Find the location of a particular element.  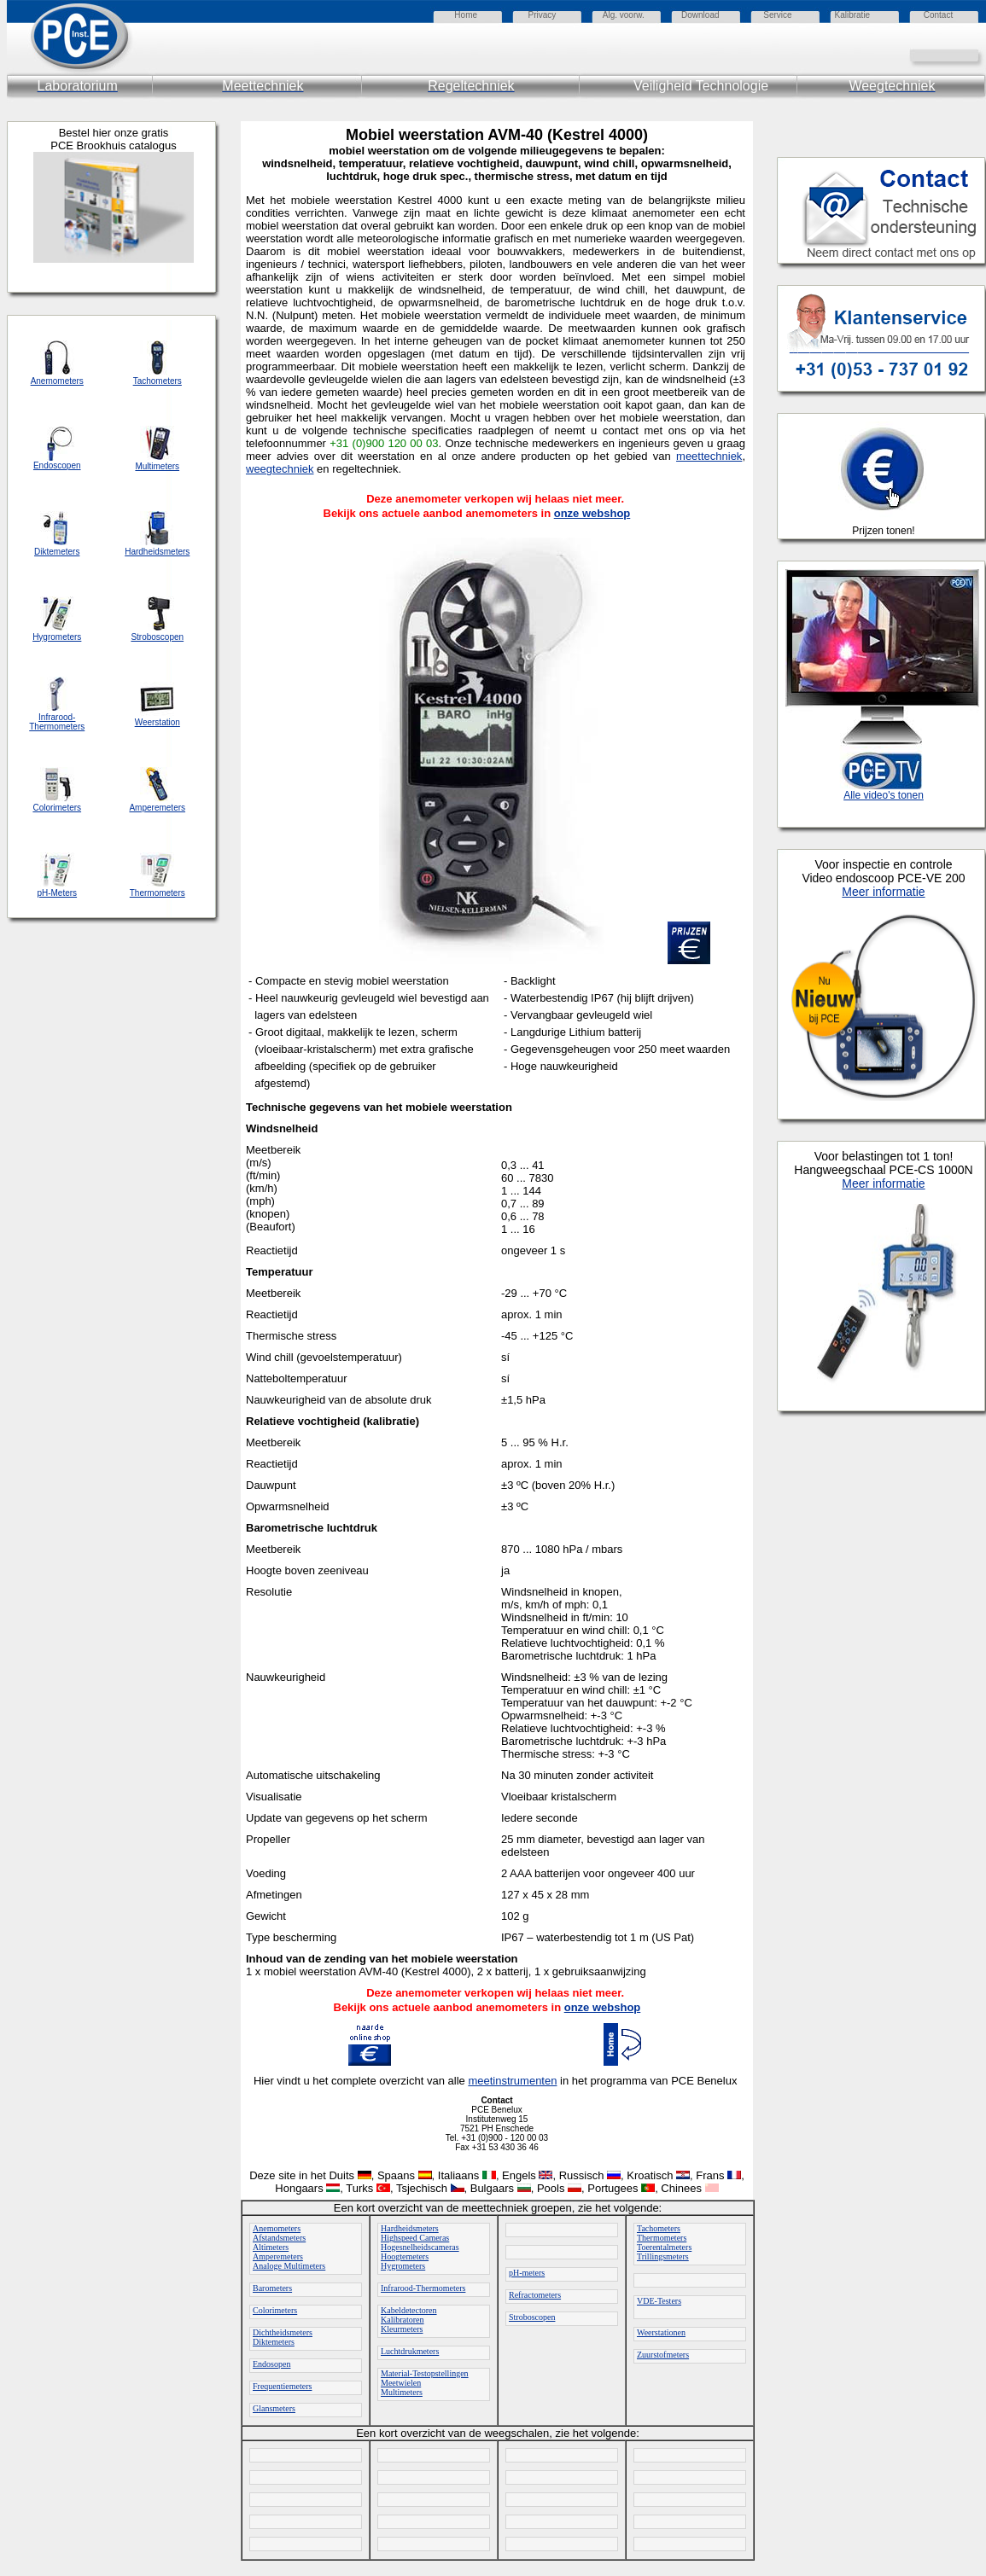

Hygrometers is located at coordinates (403, 2266).